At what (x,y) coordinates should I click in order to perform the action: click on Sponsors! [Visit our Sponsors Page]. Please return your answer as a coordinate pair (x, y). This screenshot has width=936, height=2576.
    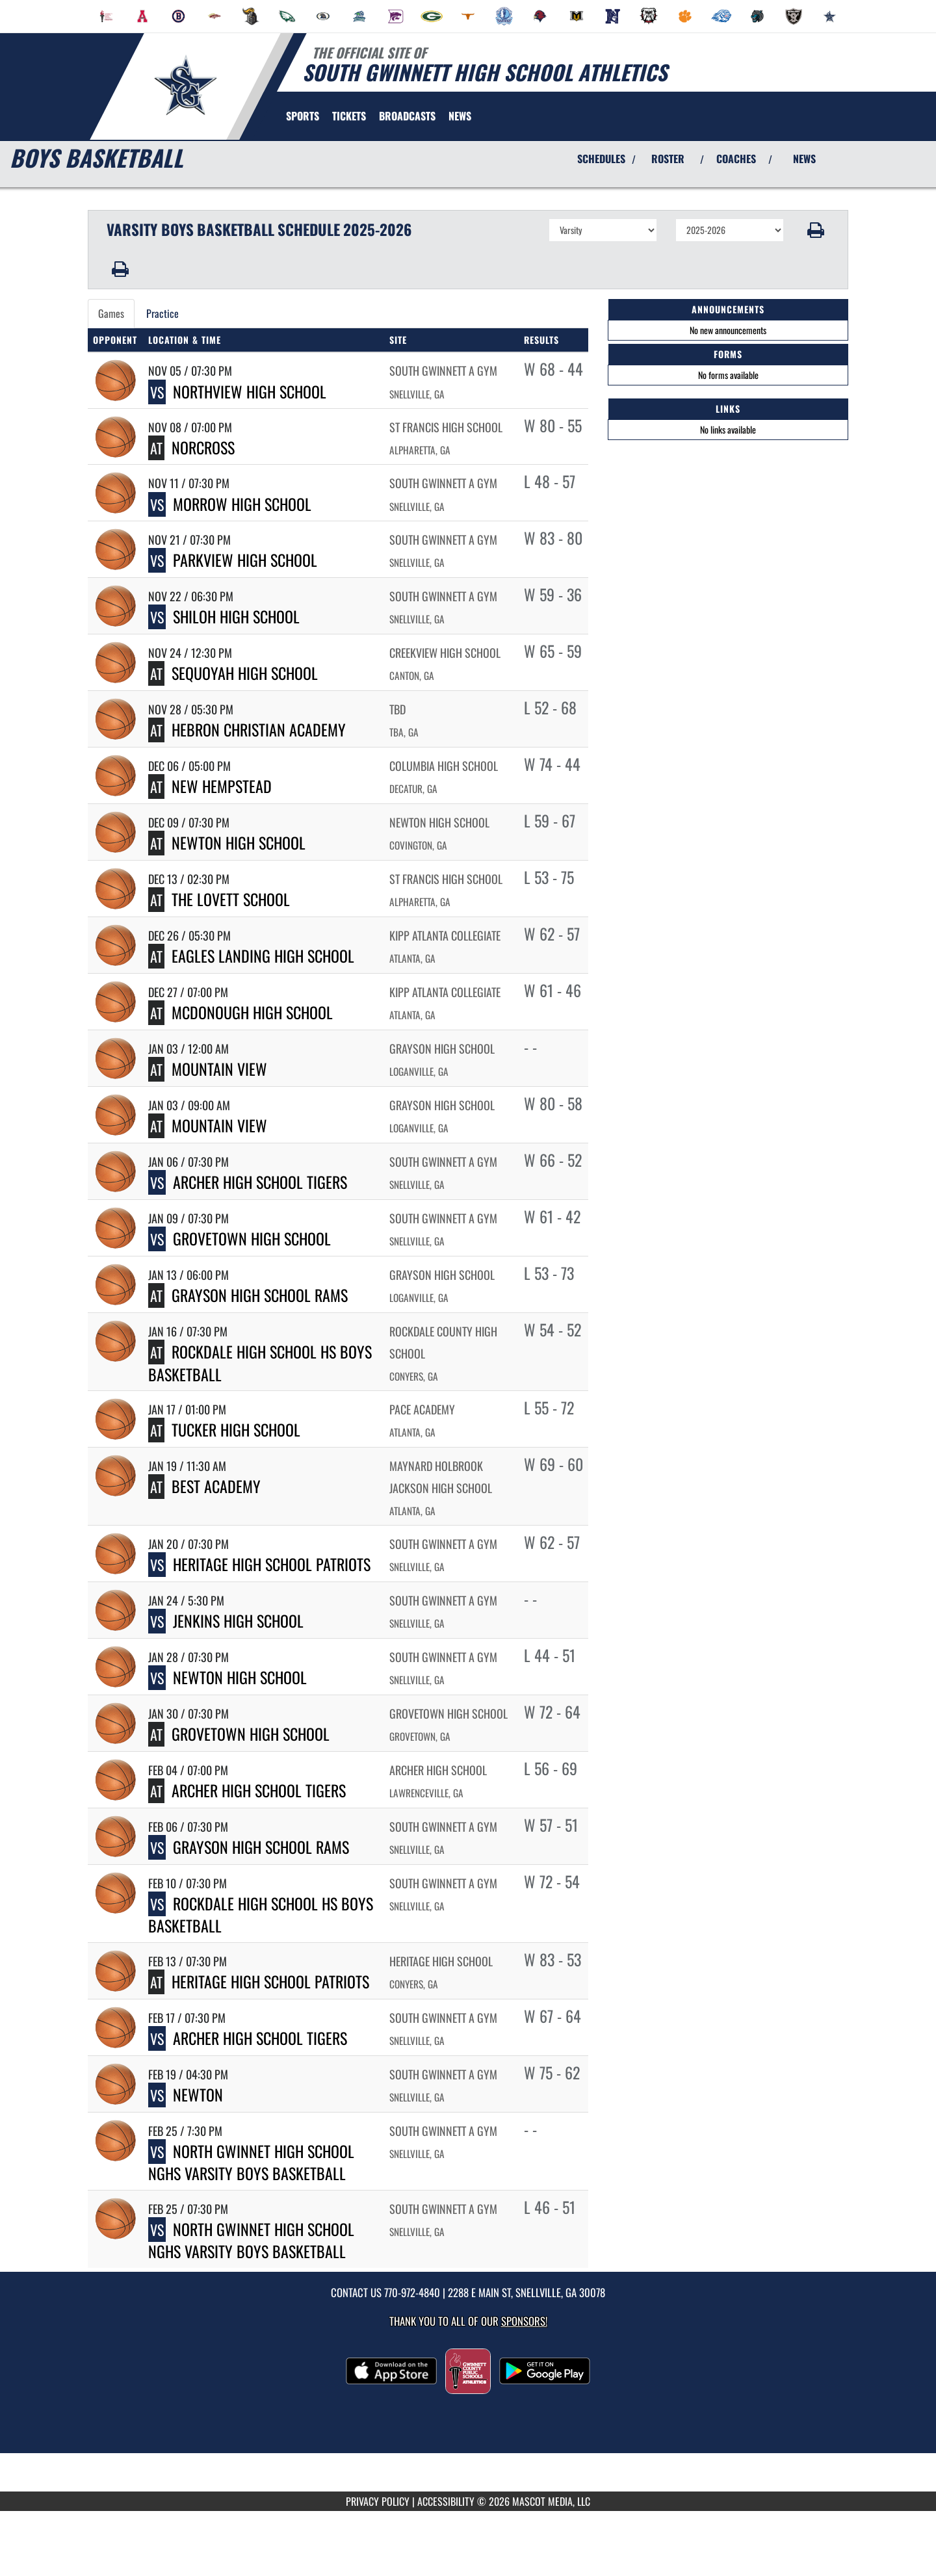
    Looking at the image, I should click on (524, 2321).